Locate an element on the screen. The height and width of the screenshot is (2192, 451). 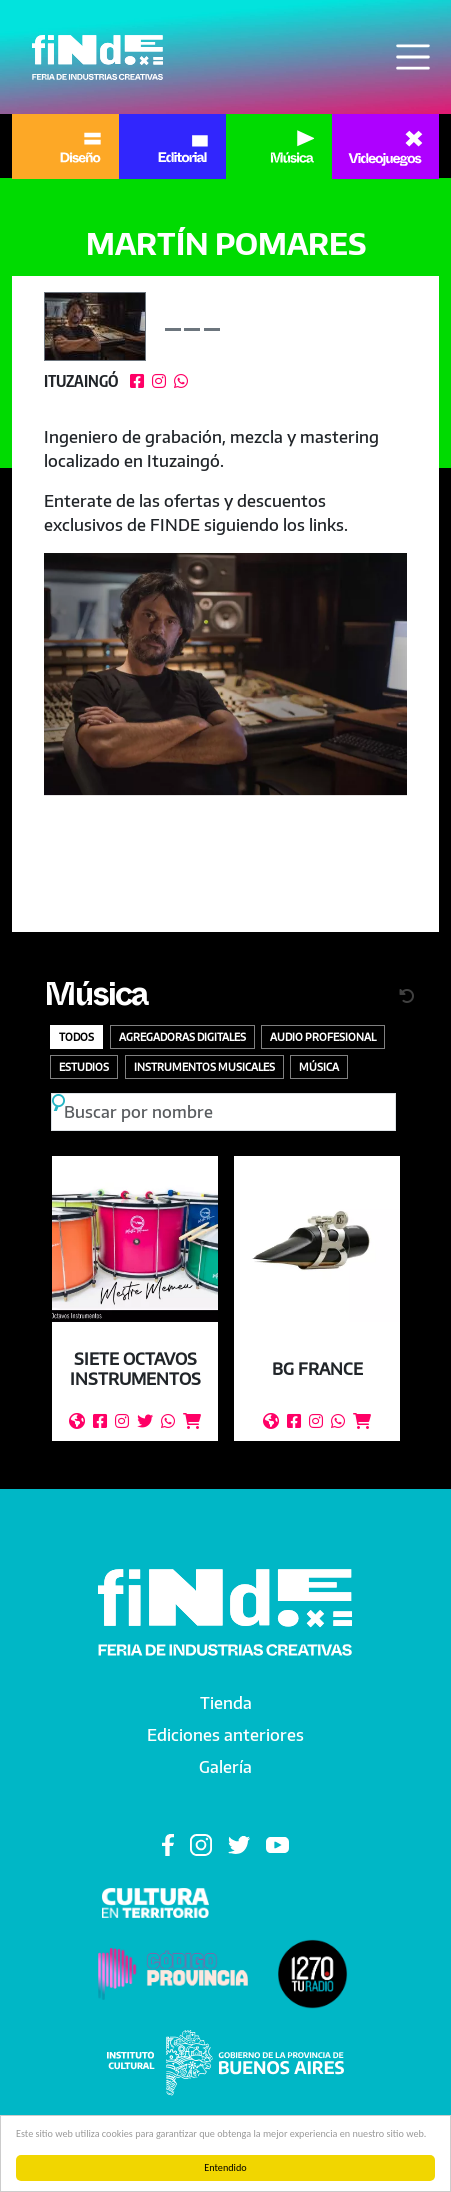
[button] is located at coordinates (225, 674).